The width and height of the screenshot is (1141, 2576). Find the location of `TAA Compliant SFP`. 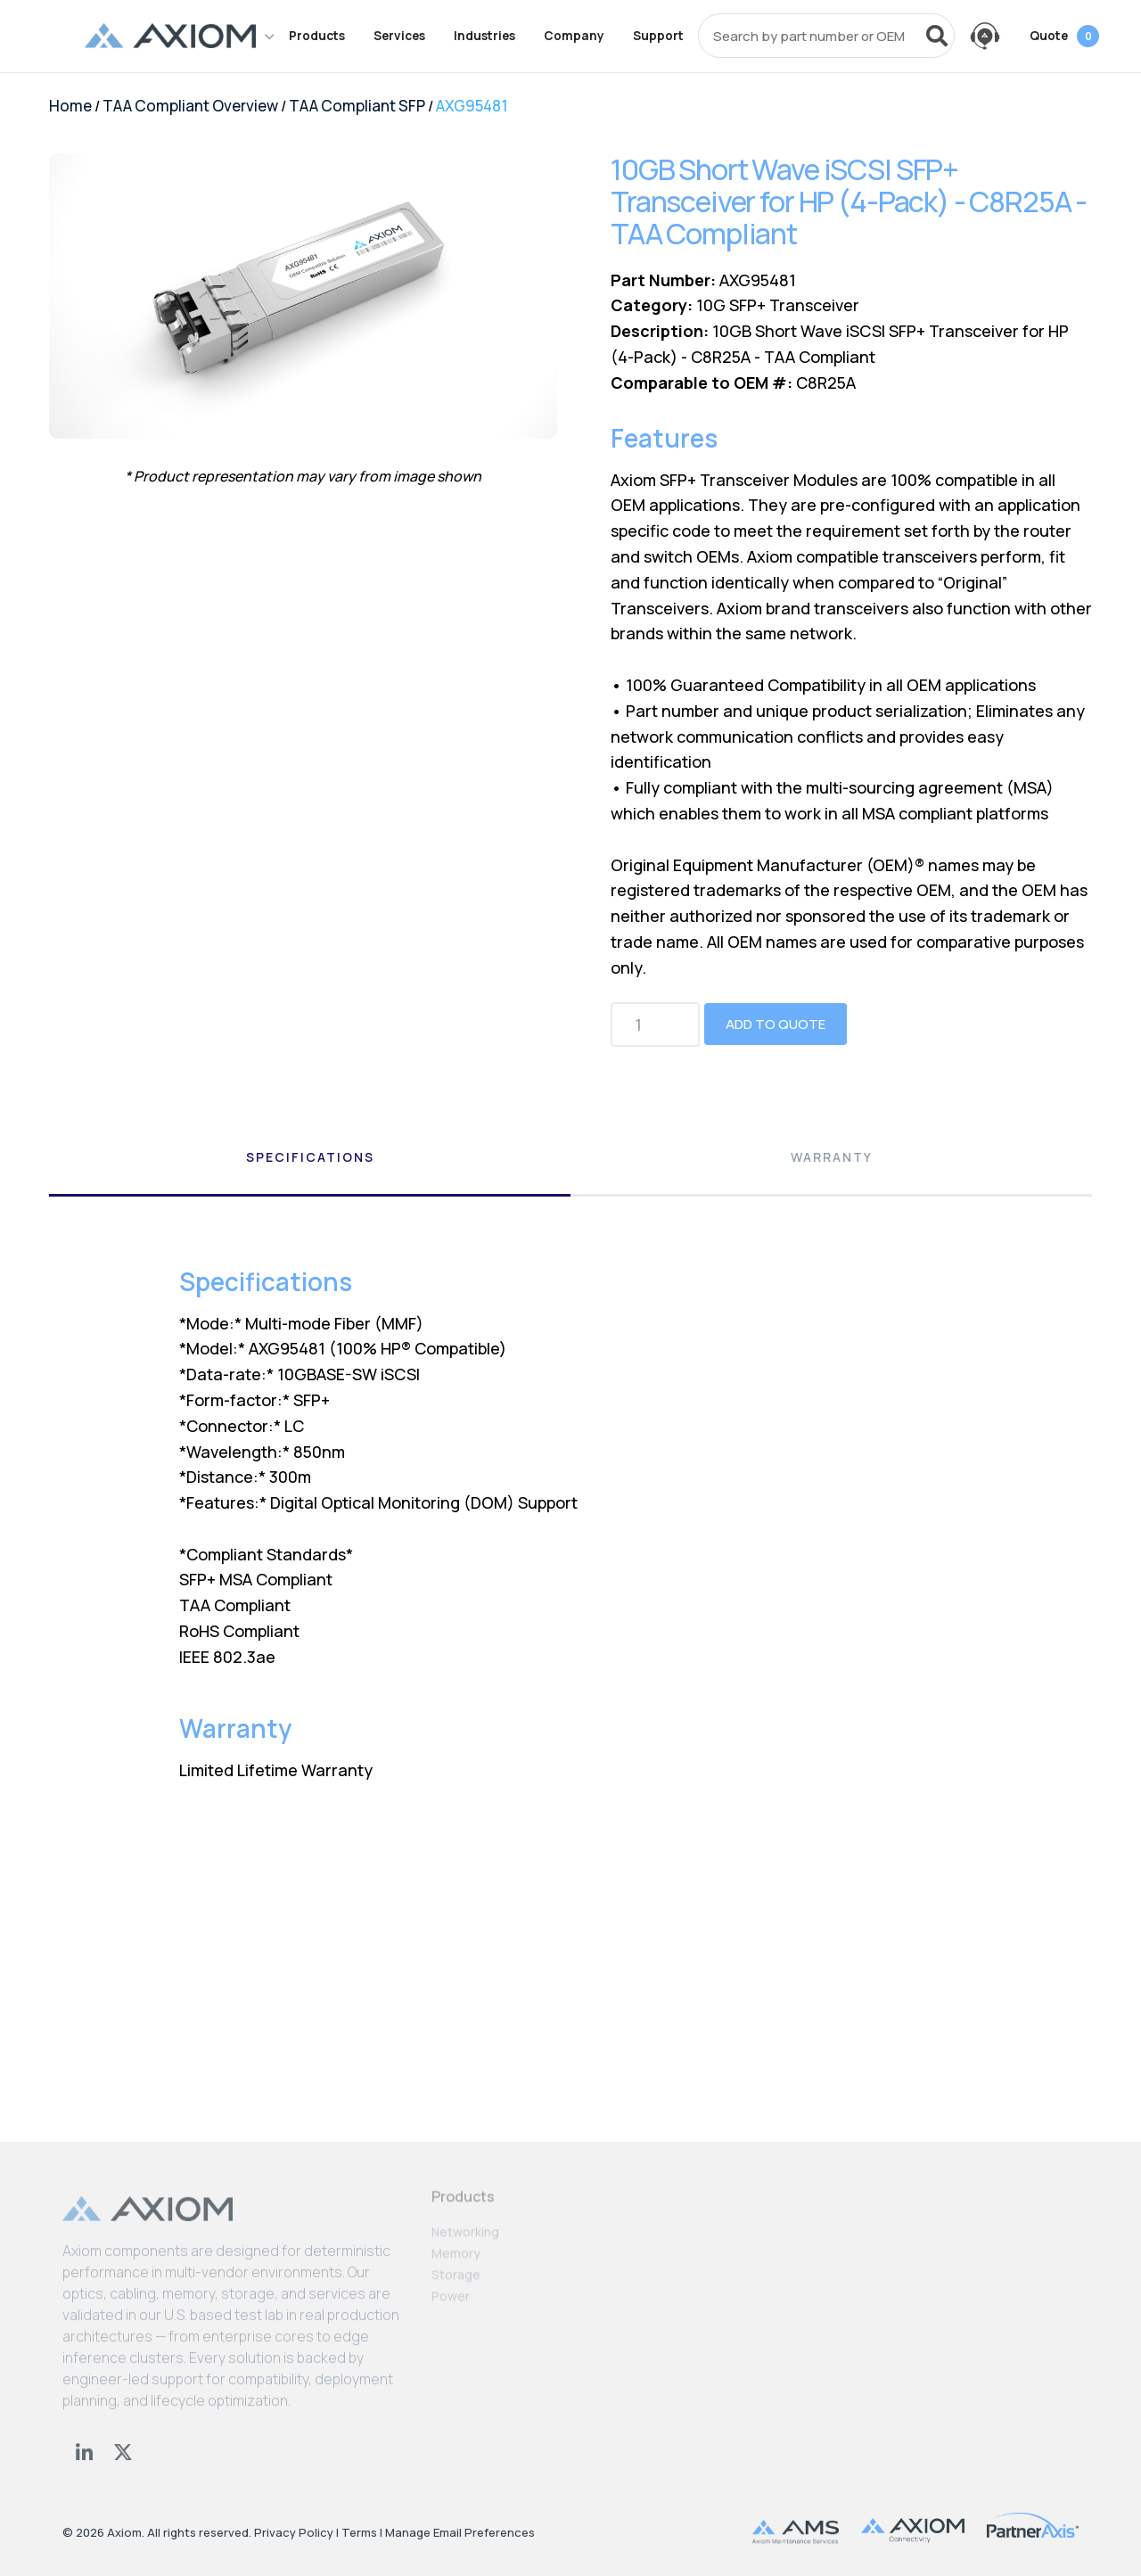

TAA Compliant SFP is located at coordinates (357, 105).